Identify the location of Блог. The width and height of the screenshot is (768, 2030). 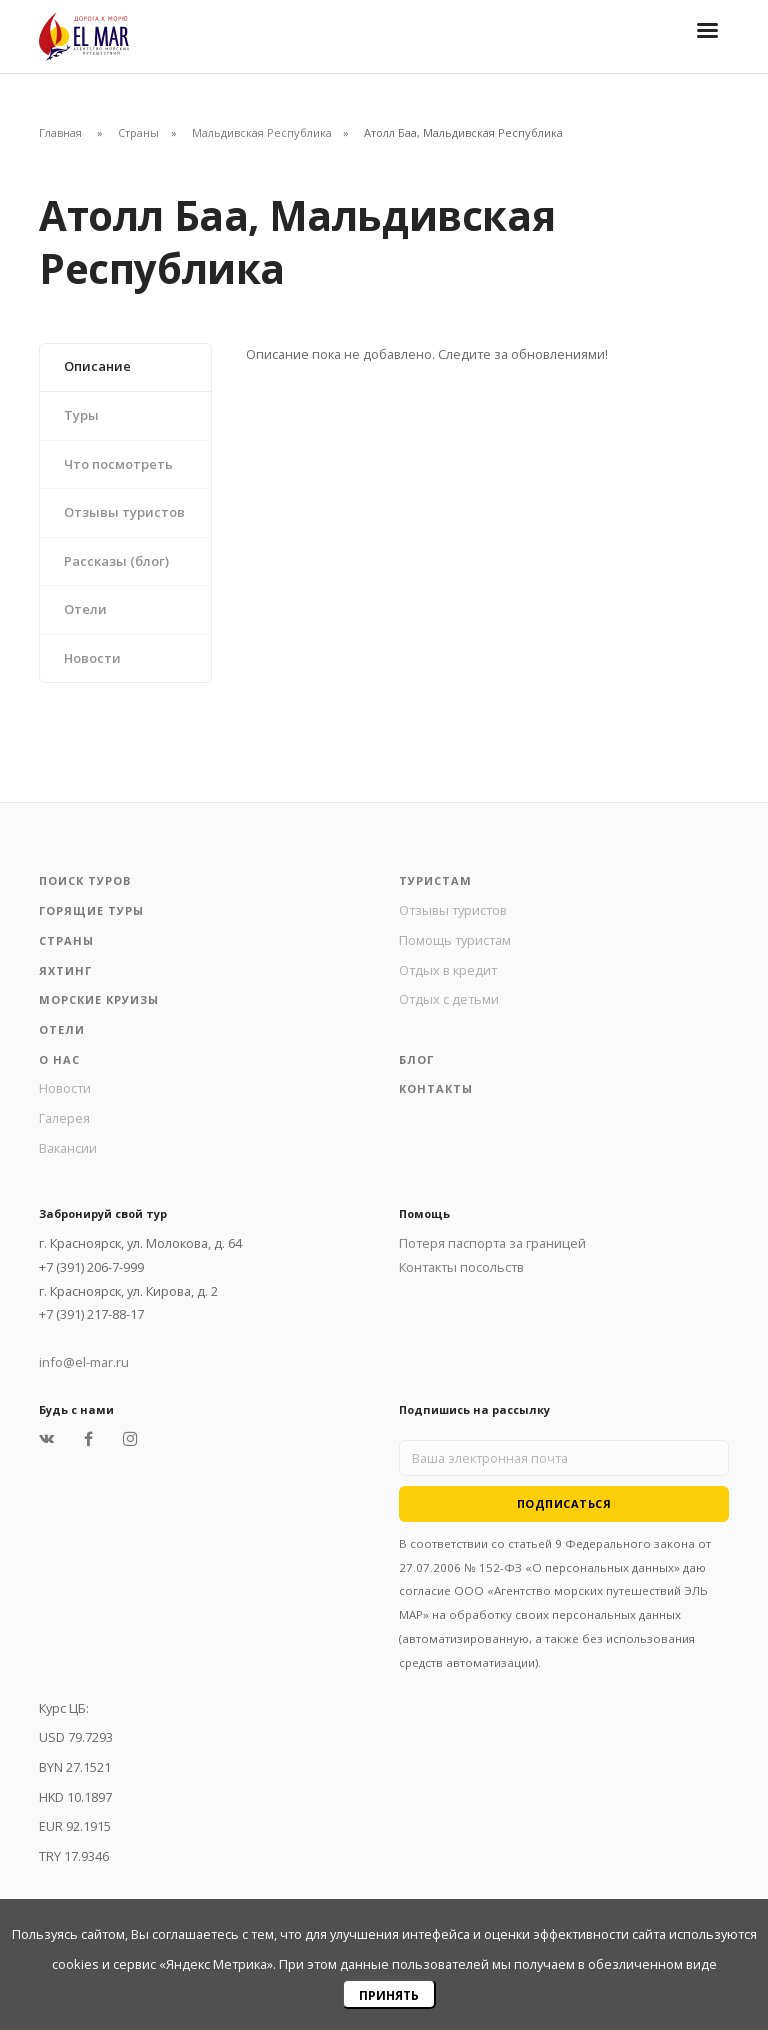
(416, 1059).